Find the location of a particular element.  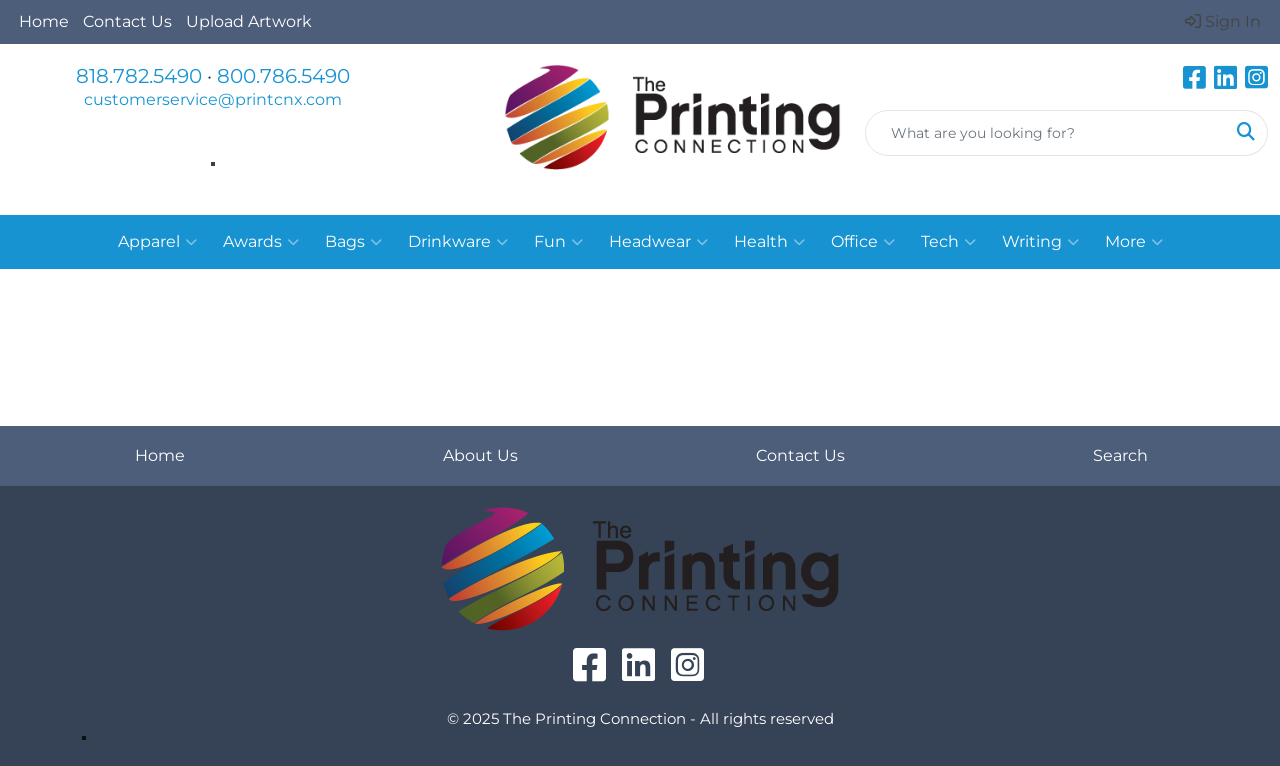

customerservice@printcnx.com is located at coordinates (213, 99).